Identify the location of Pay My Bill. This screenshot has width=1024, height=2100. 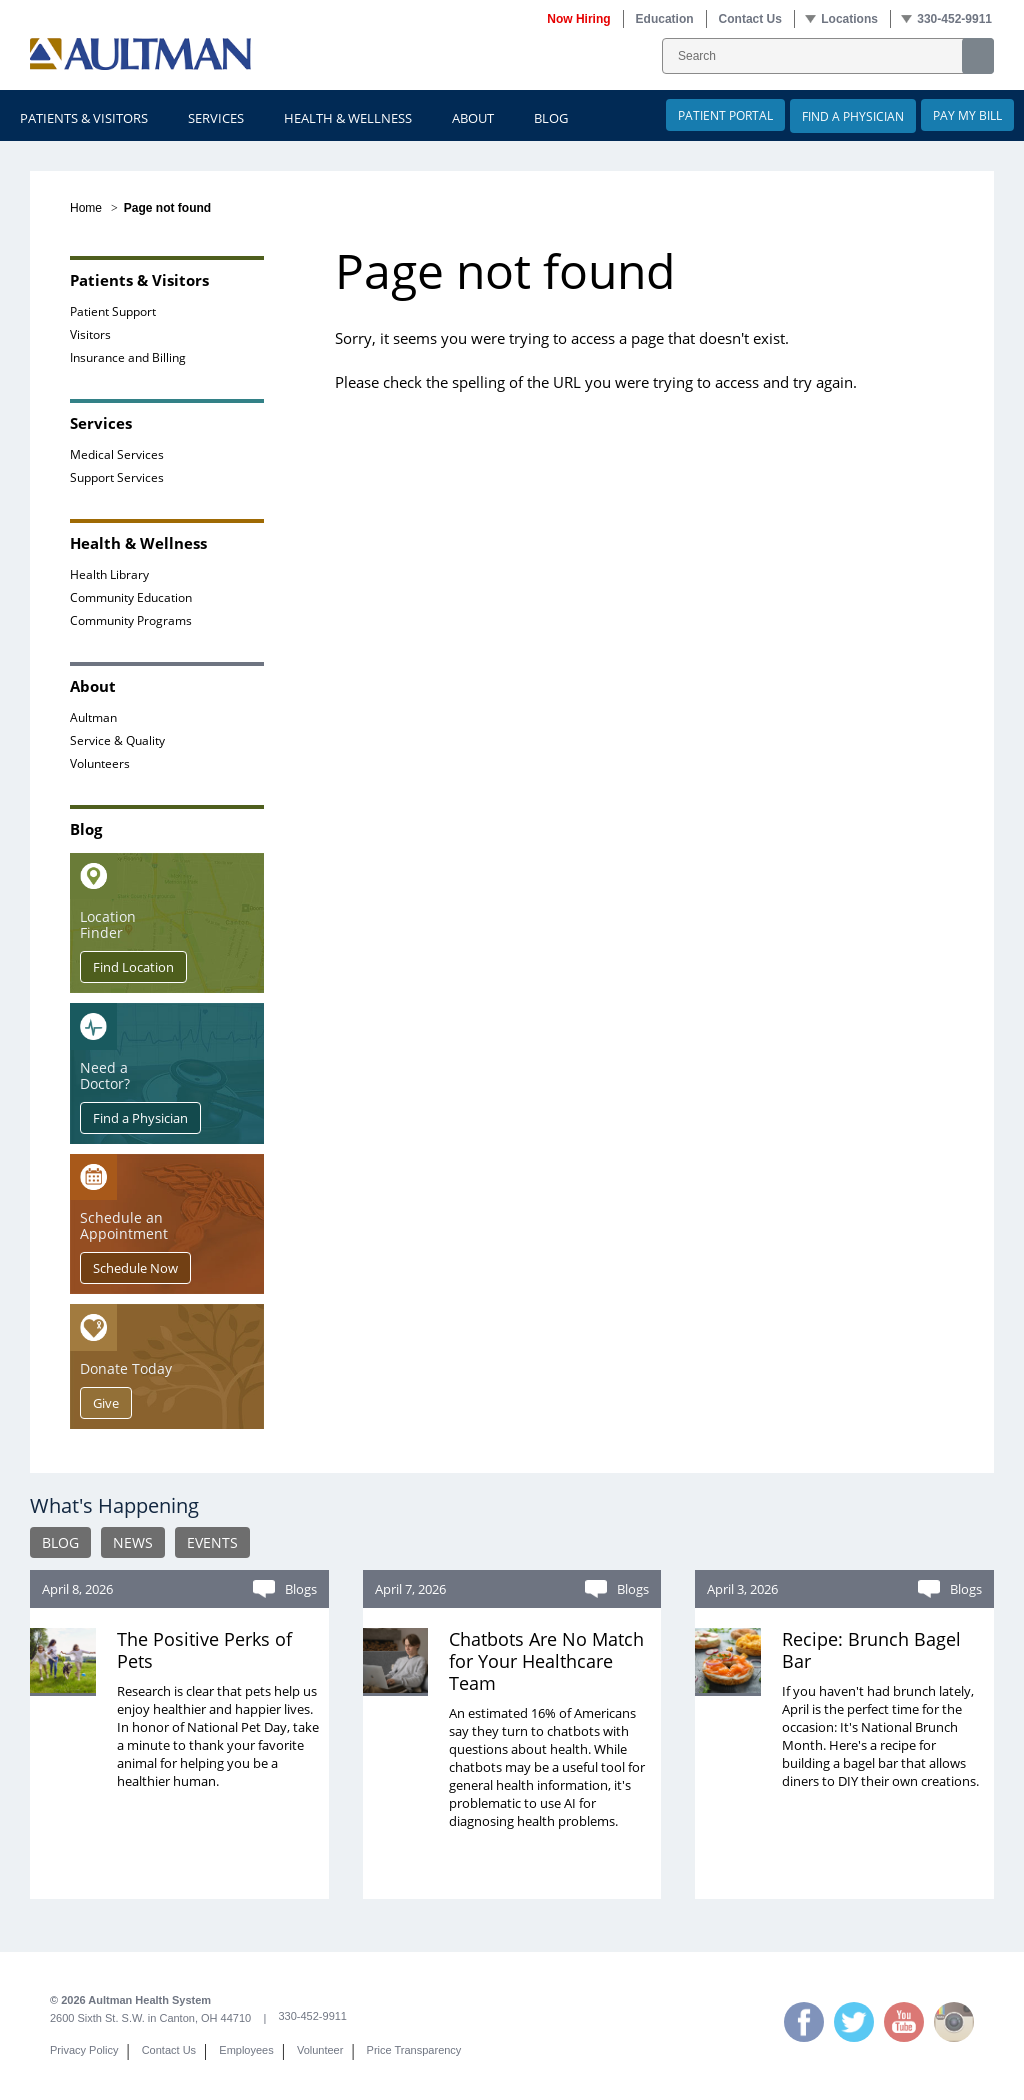
(967, 115).